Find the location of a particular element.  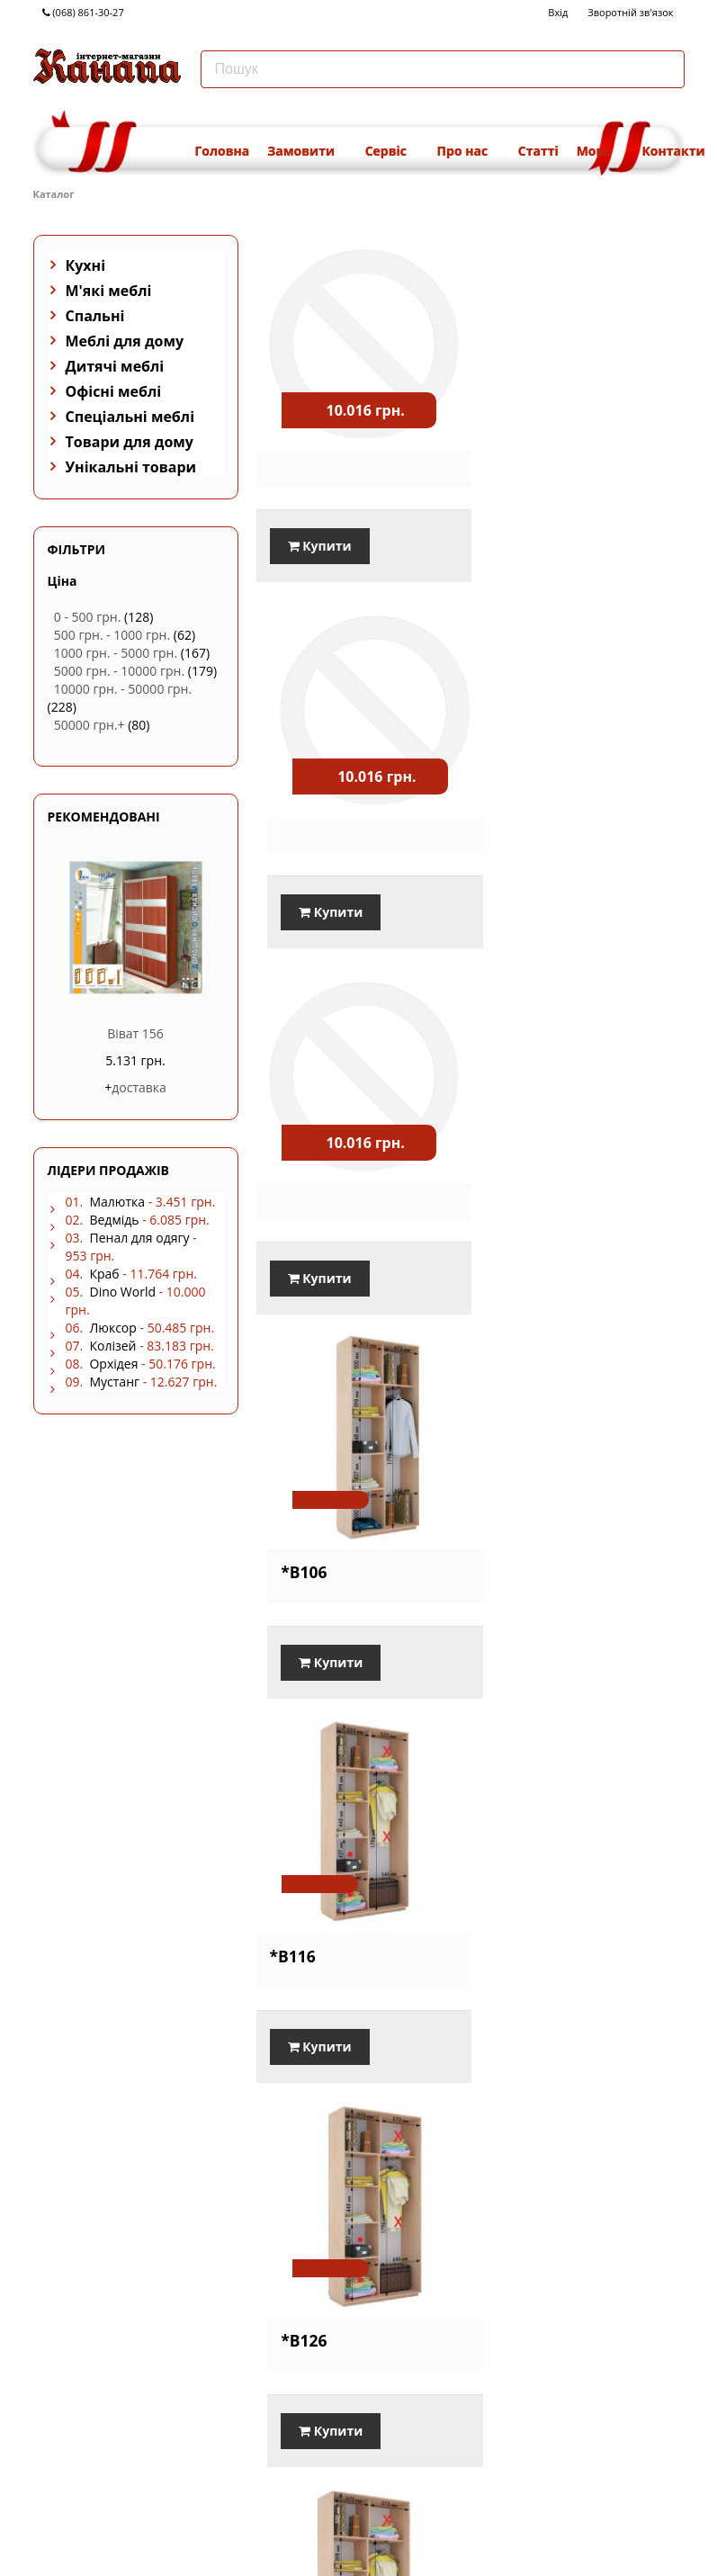

Мова is located at coordinates (600, 150).